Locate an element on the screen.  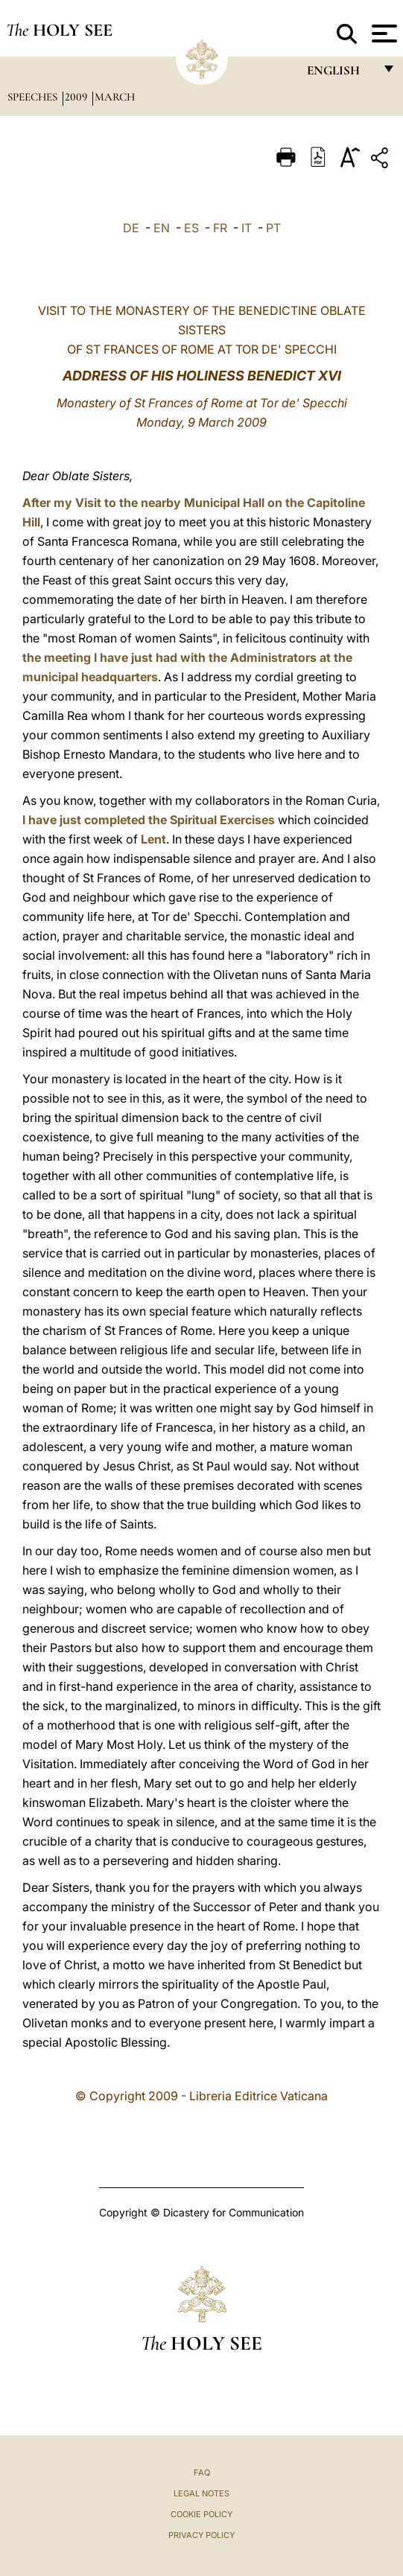
[Apri menu] is located at coordinates (382, 33).